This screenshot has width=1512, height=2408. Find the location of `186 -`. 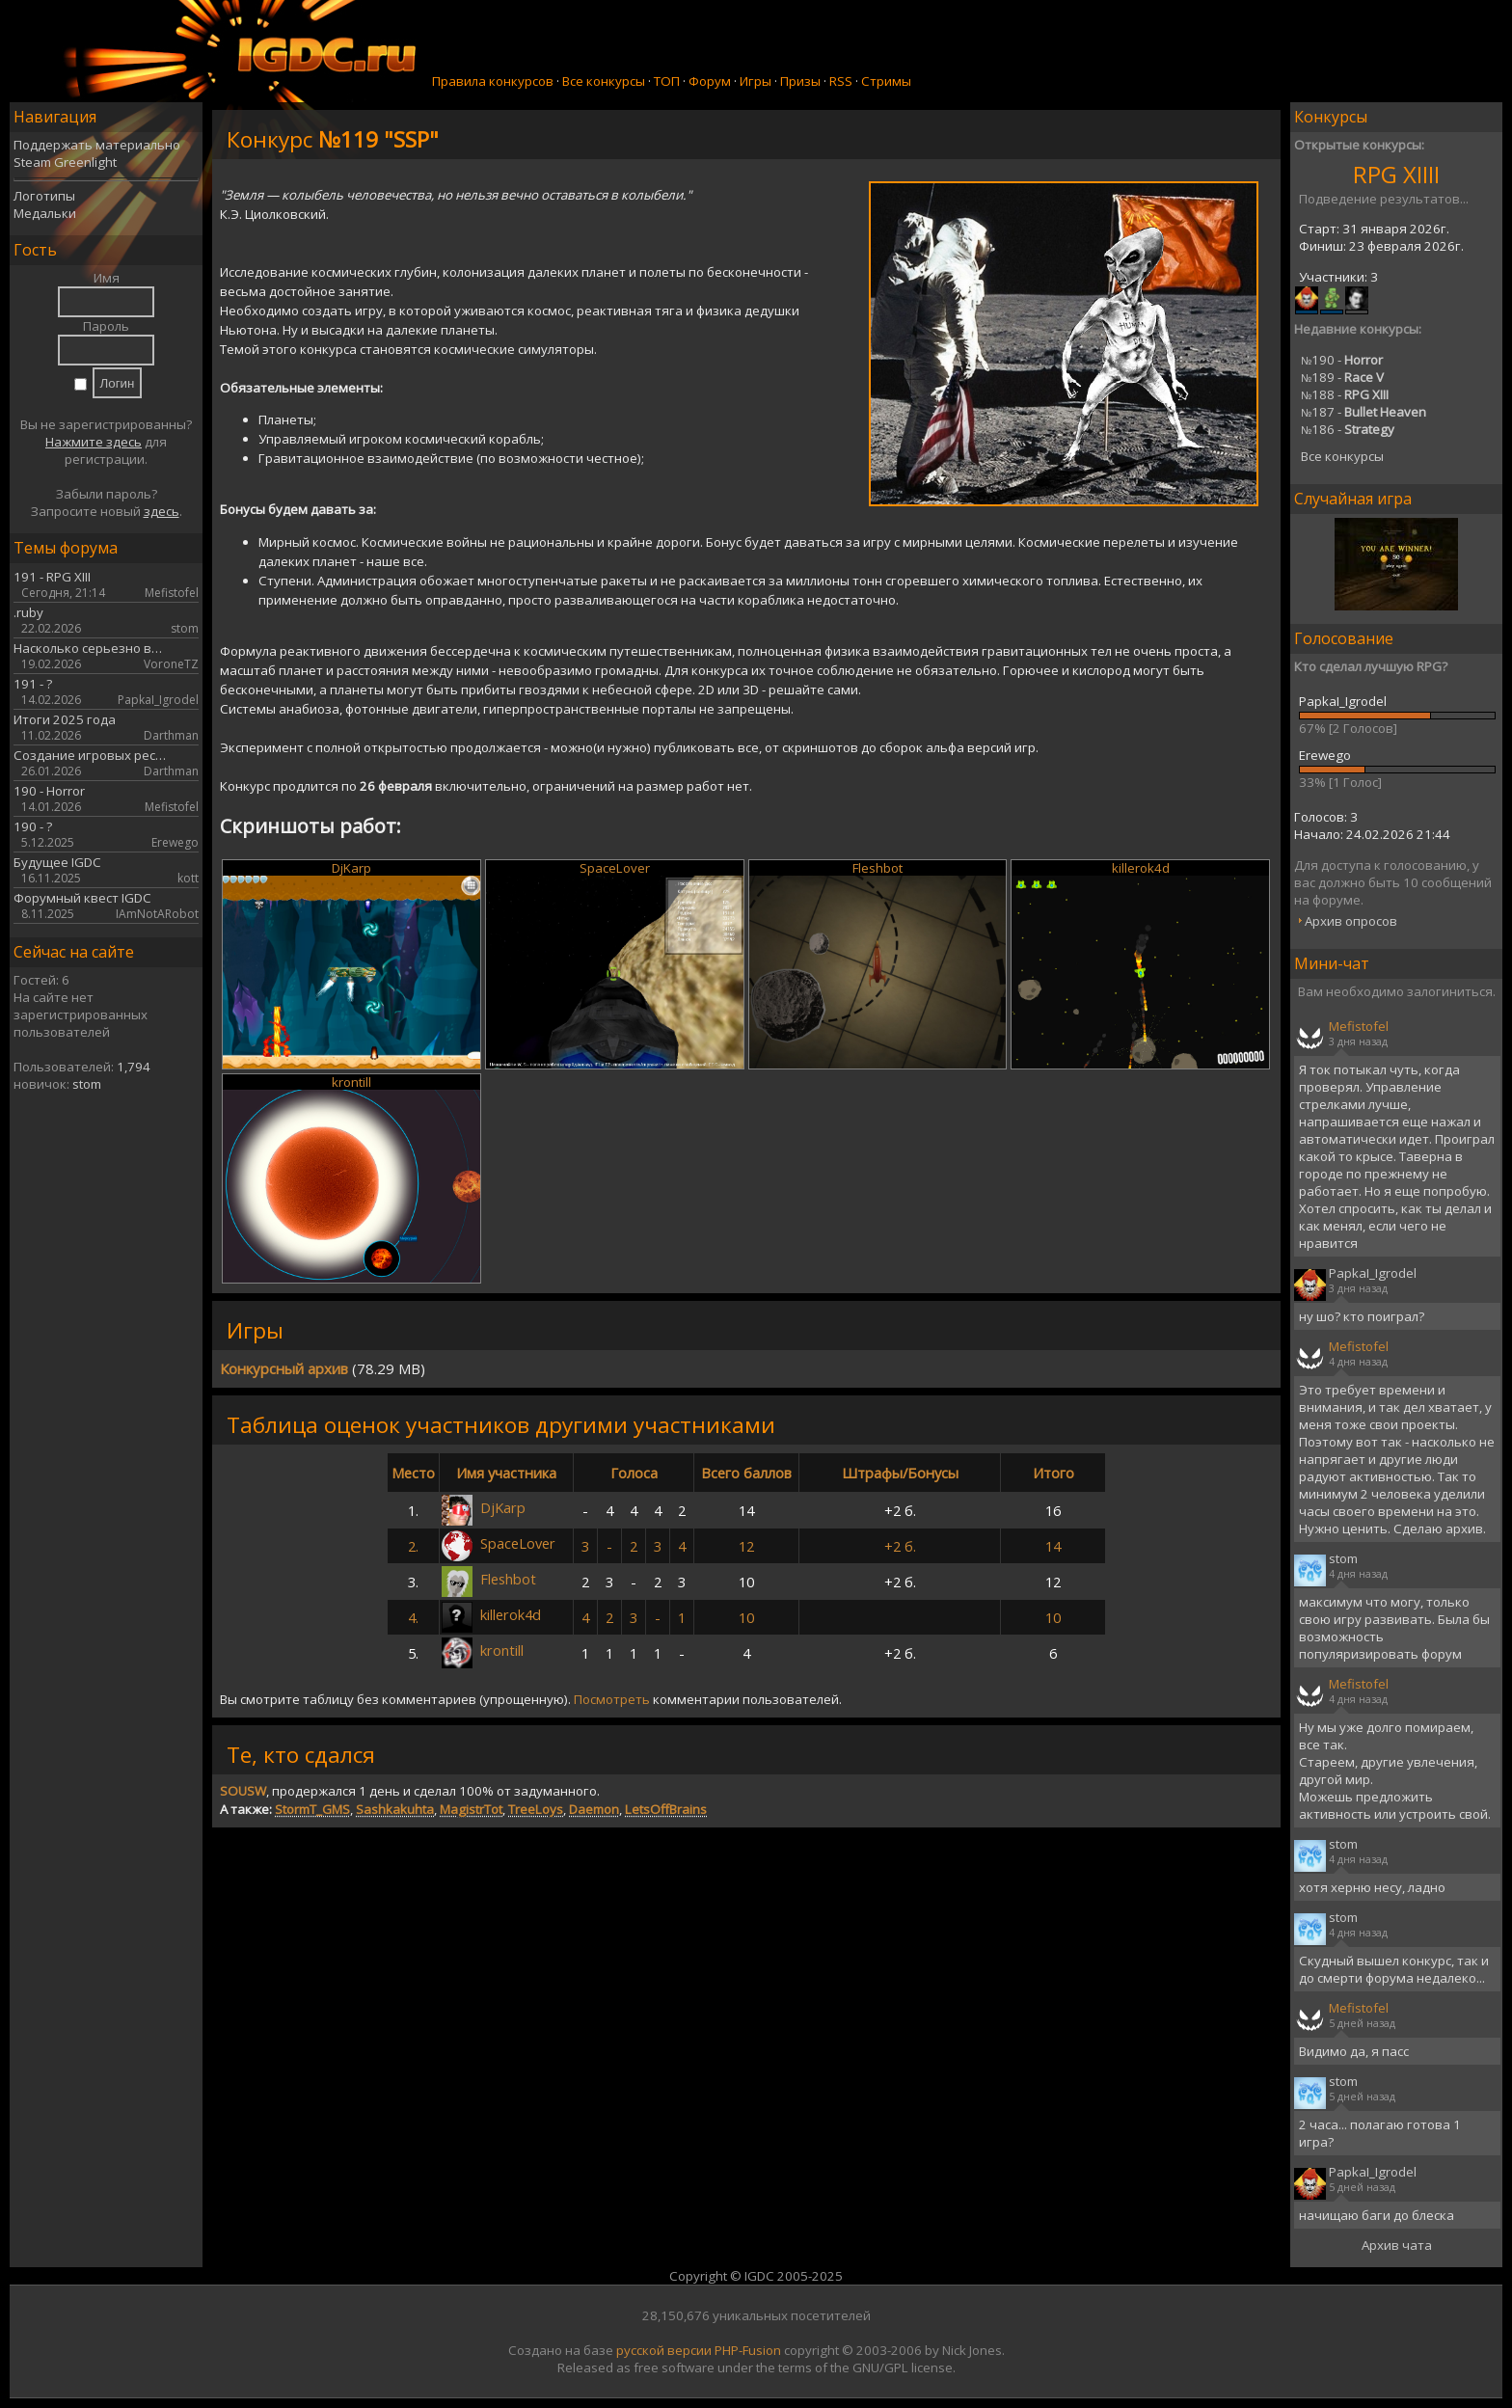

186 - is located at coordinates (1347, 429).